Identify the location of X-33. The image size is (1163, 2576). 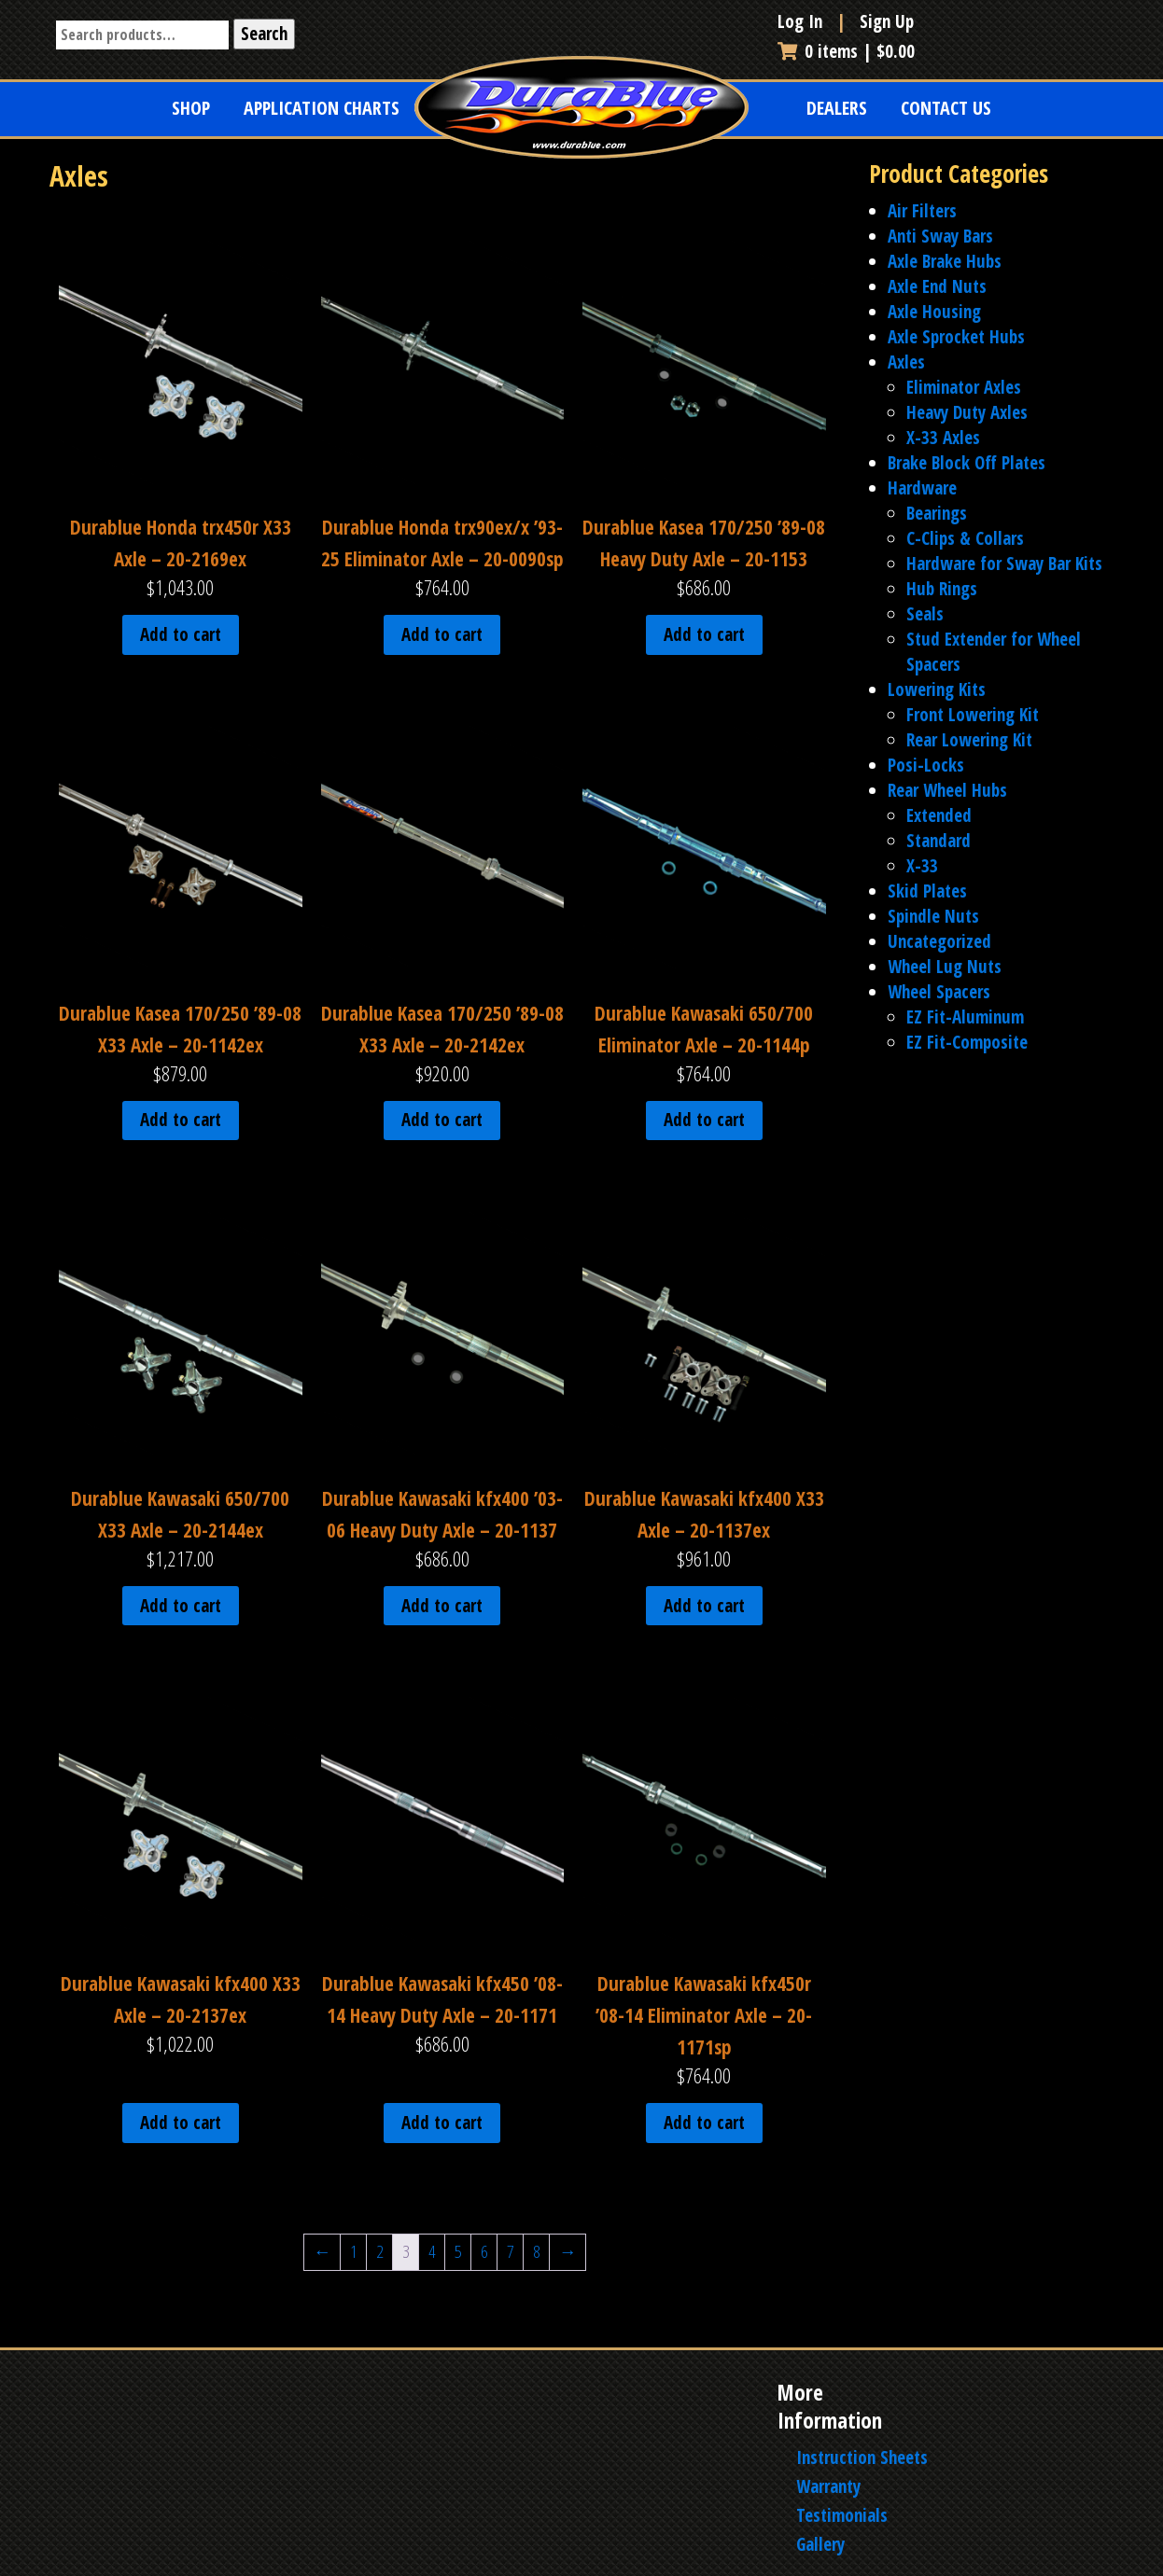
(922, 866).